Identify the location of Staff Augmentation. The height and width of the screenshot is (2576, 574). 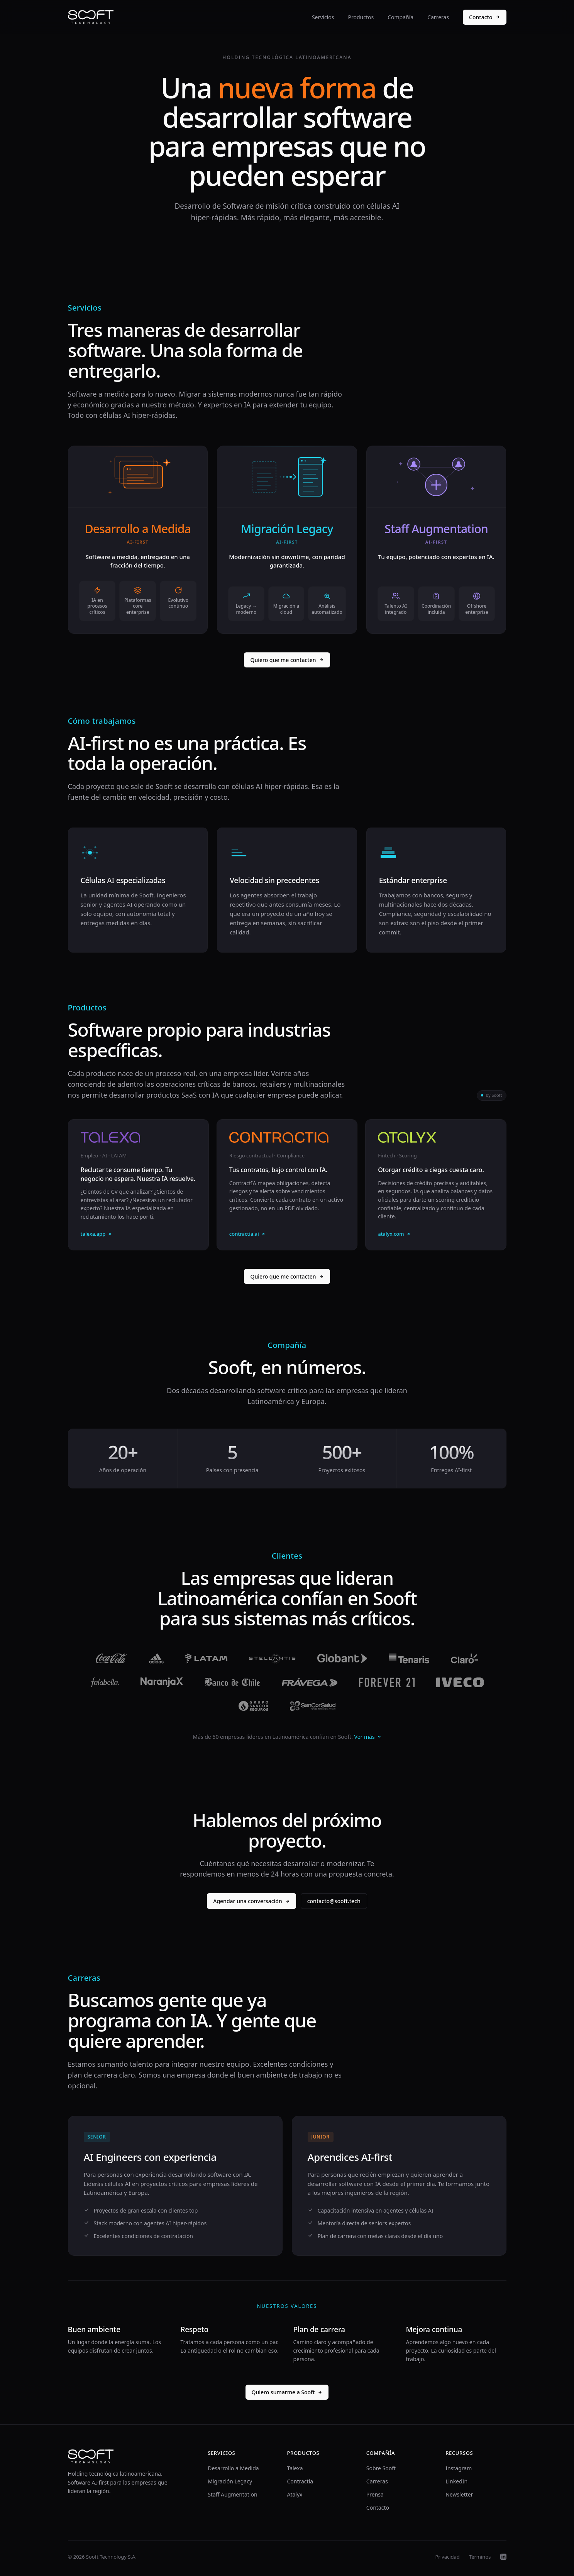
(232, 2494).